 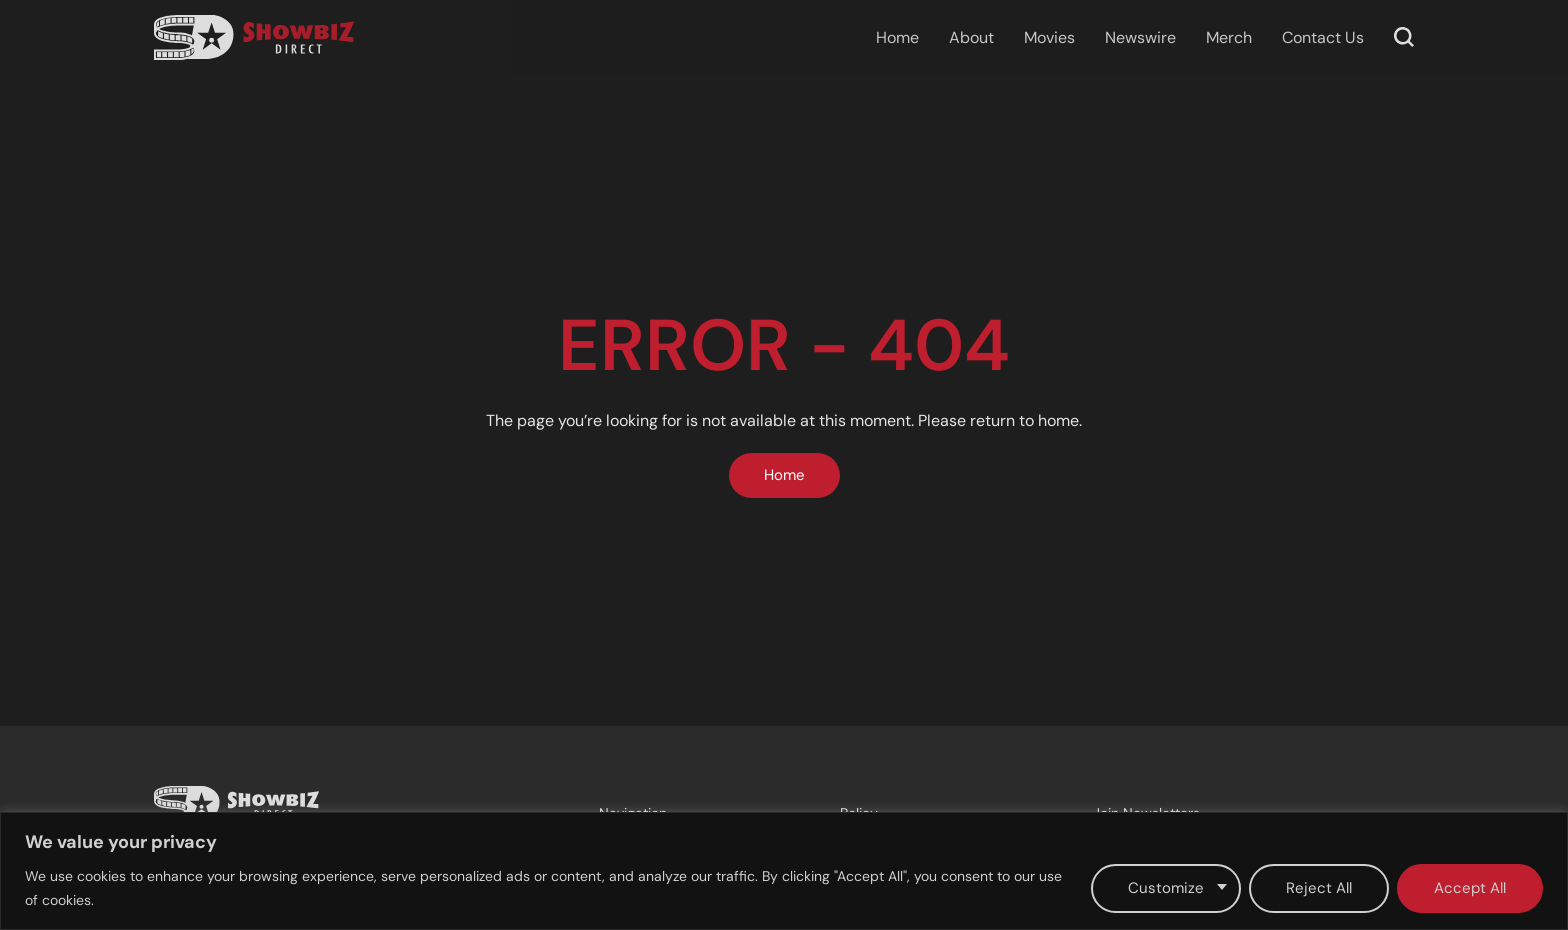 What do you see at coordinates (1140, 37) in the screenshot?
I see `Newswire` at bounding box center [1140, 37].